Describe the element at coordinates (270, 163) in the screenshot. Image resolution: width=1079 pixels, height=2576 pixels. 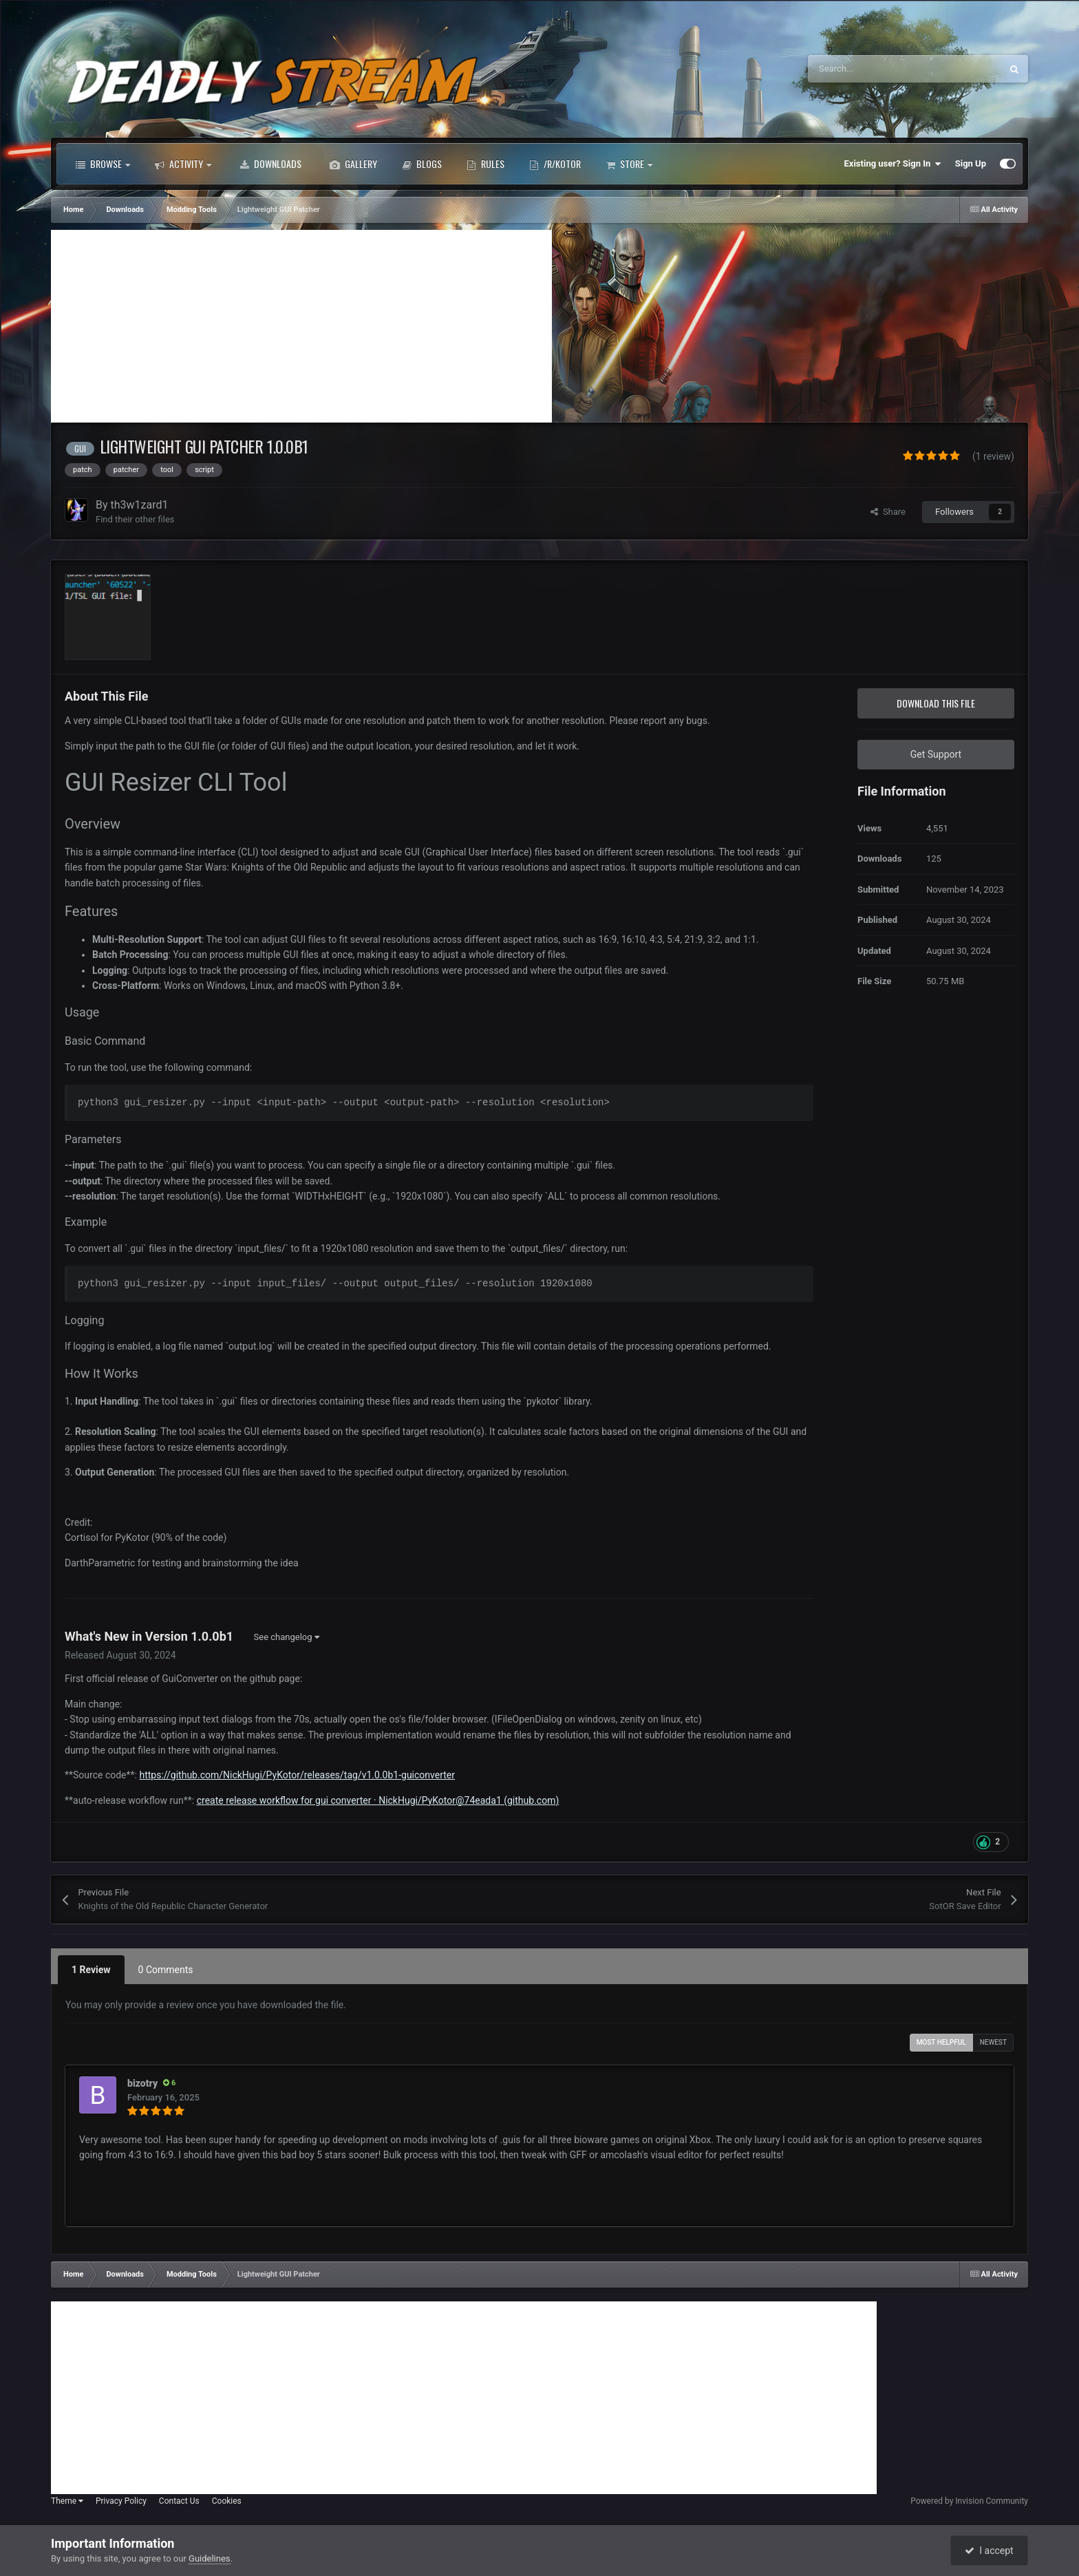
I see `Downloads` at that location.